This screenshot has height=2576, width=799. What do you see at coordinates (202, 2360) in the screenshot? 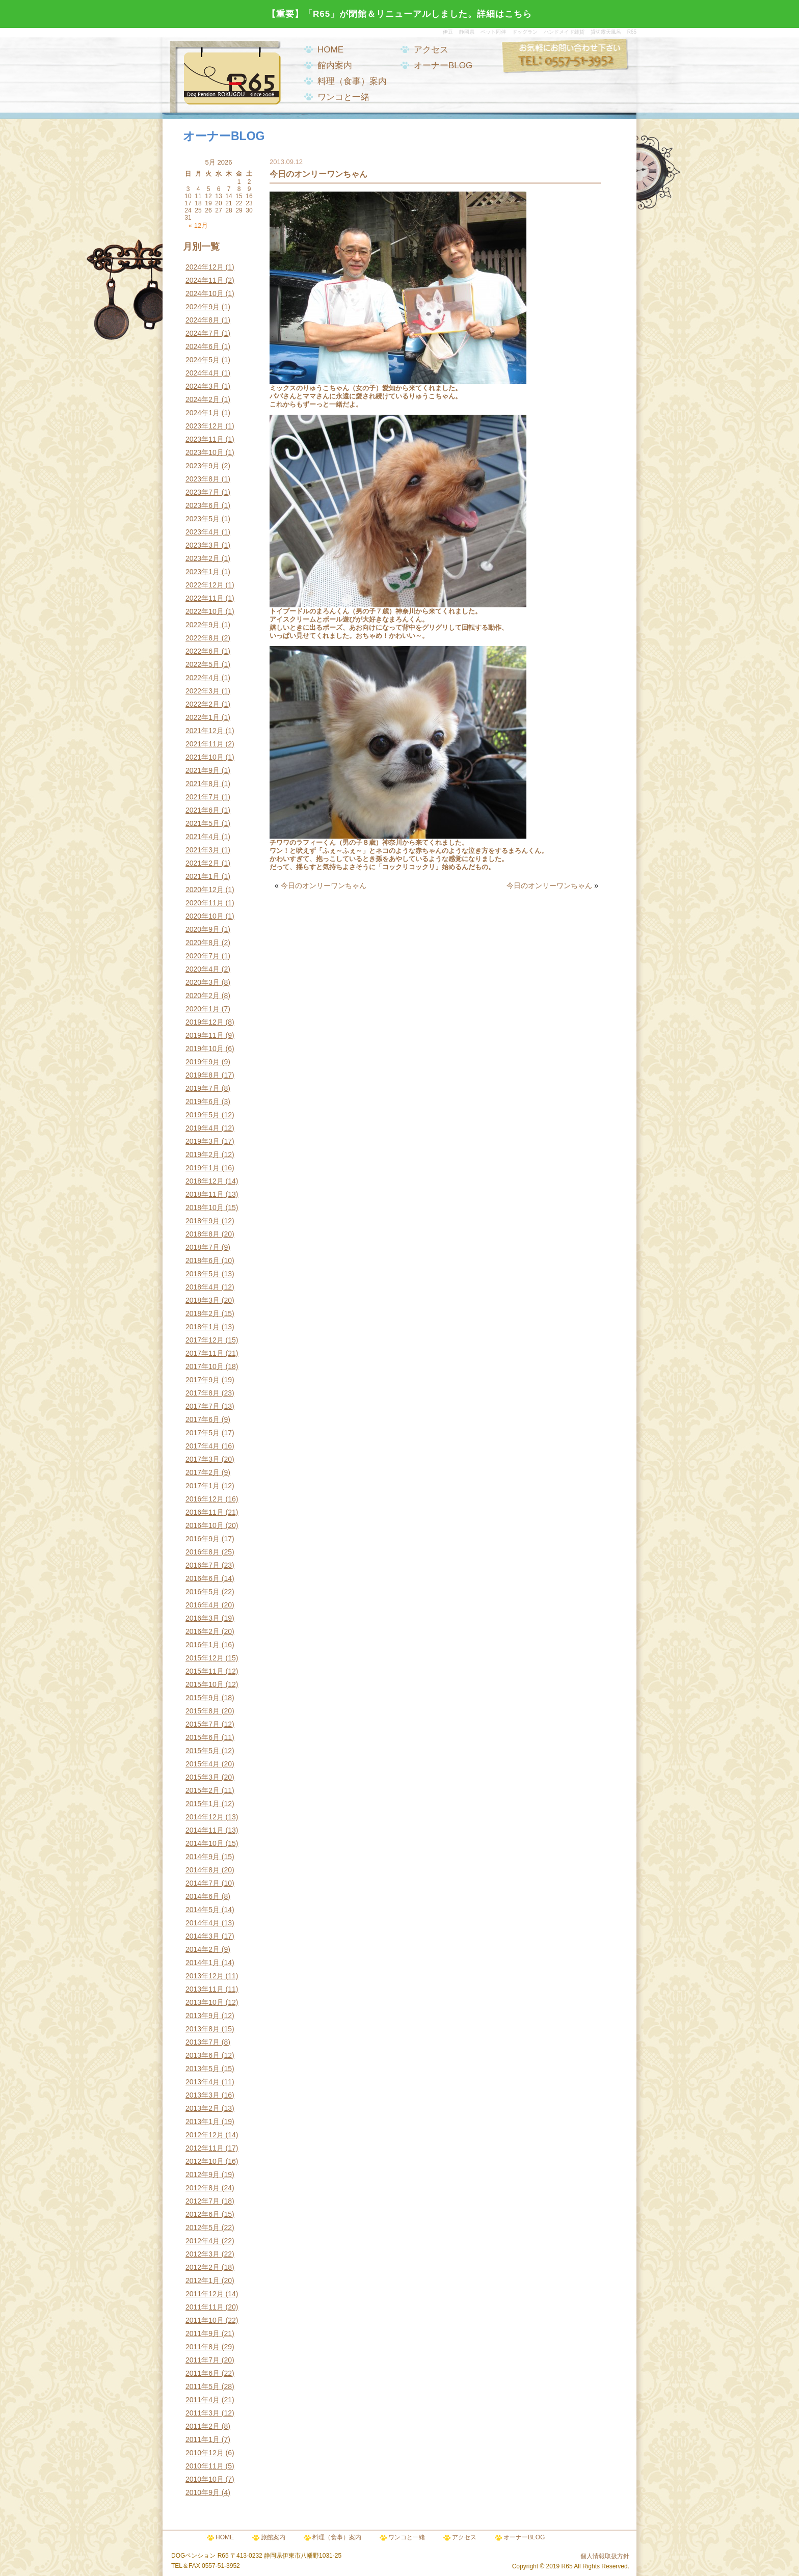
I see `2011年7月` at bounding box center [202, 2360].